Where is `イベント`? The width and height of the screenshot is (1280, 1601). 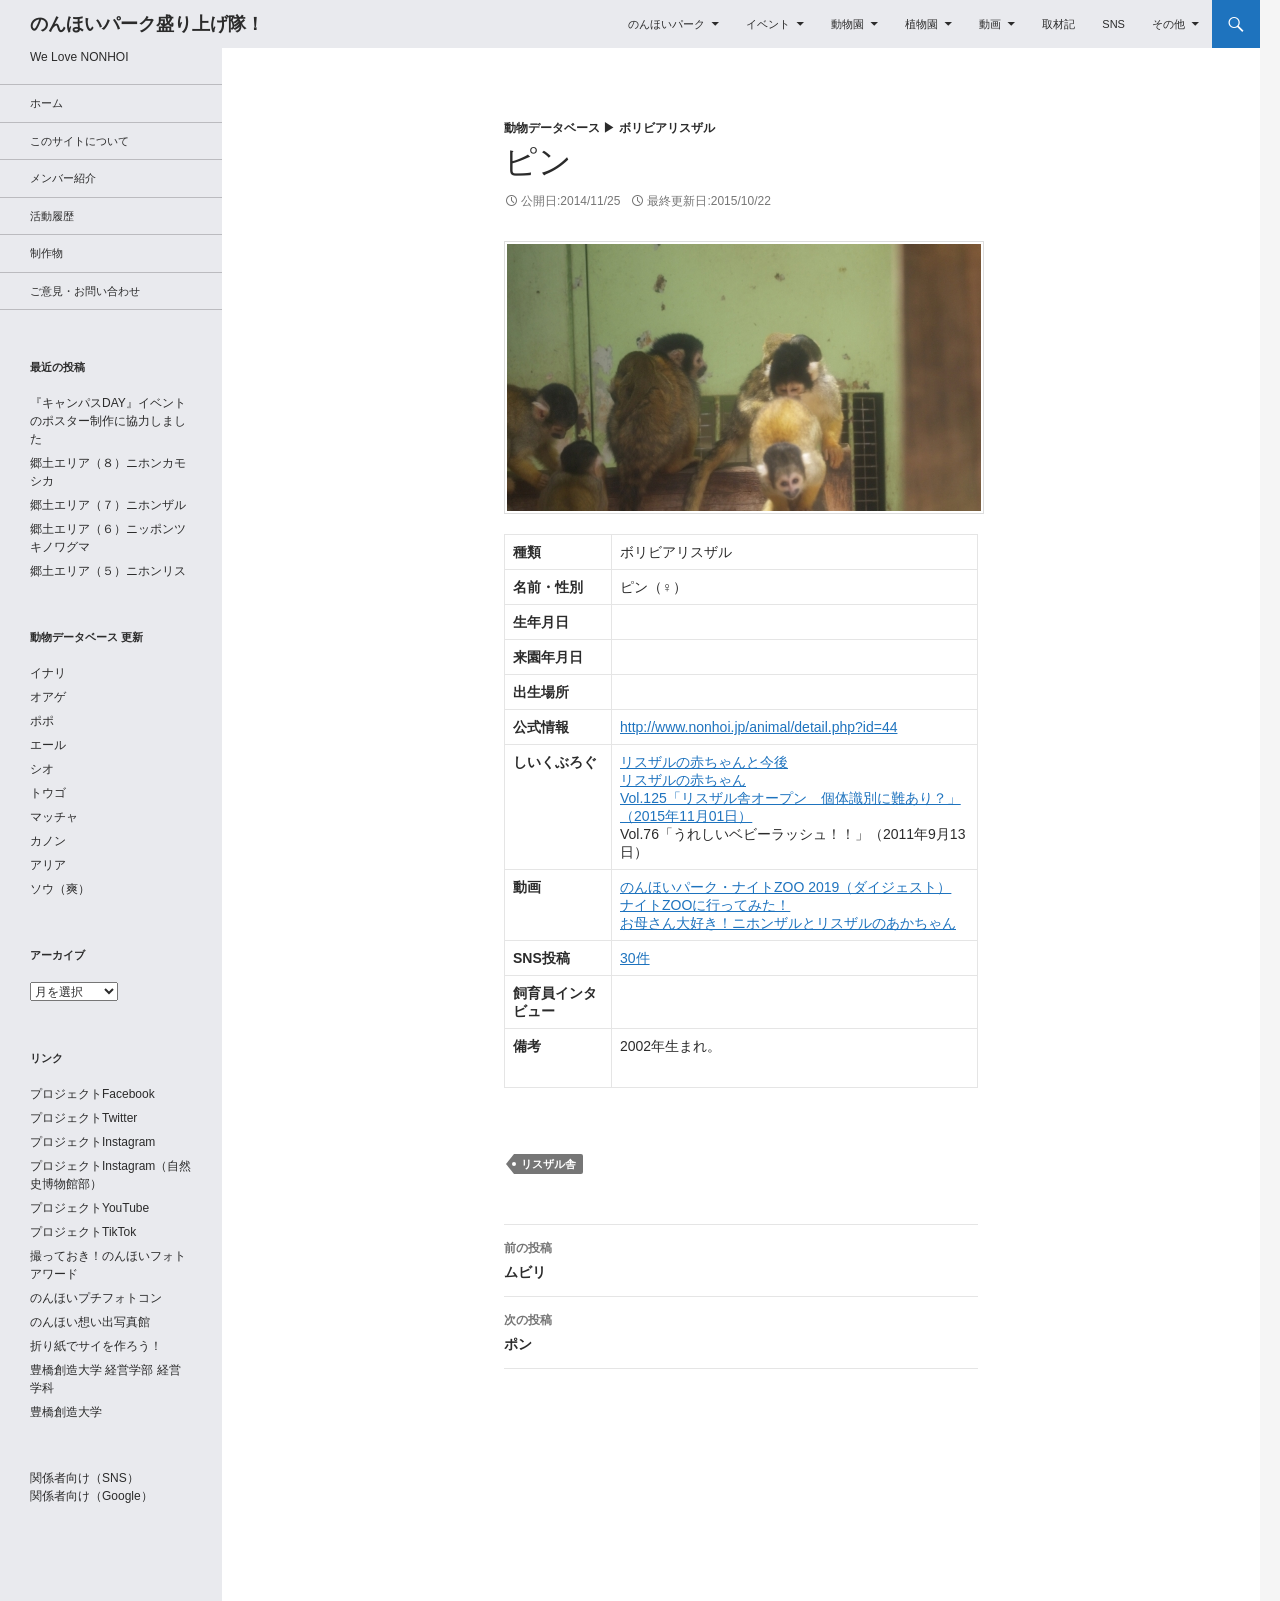 イベント is located at coordinates (768, 24).